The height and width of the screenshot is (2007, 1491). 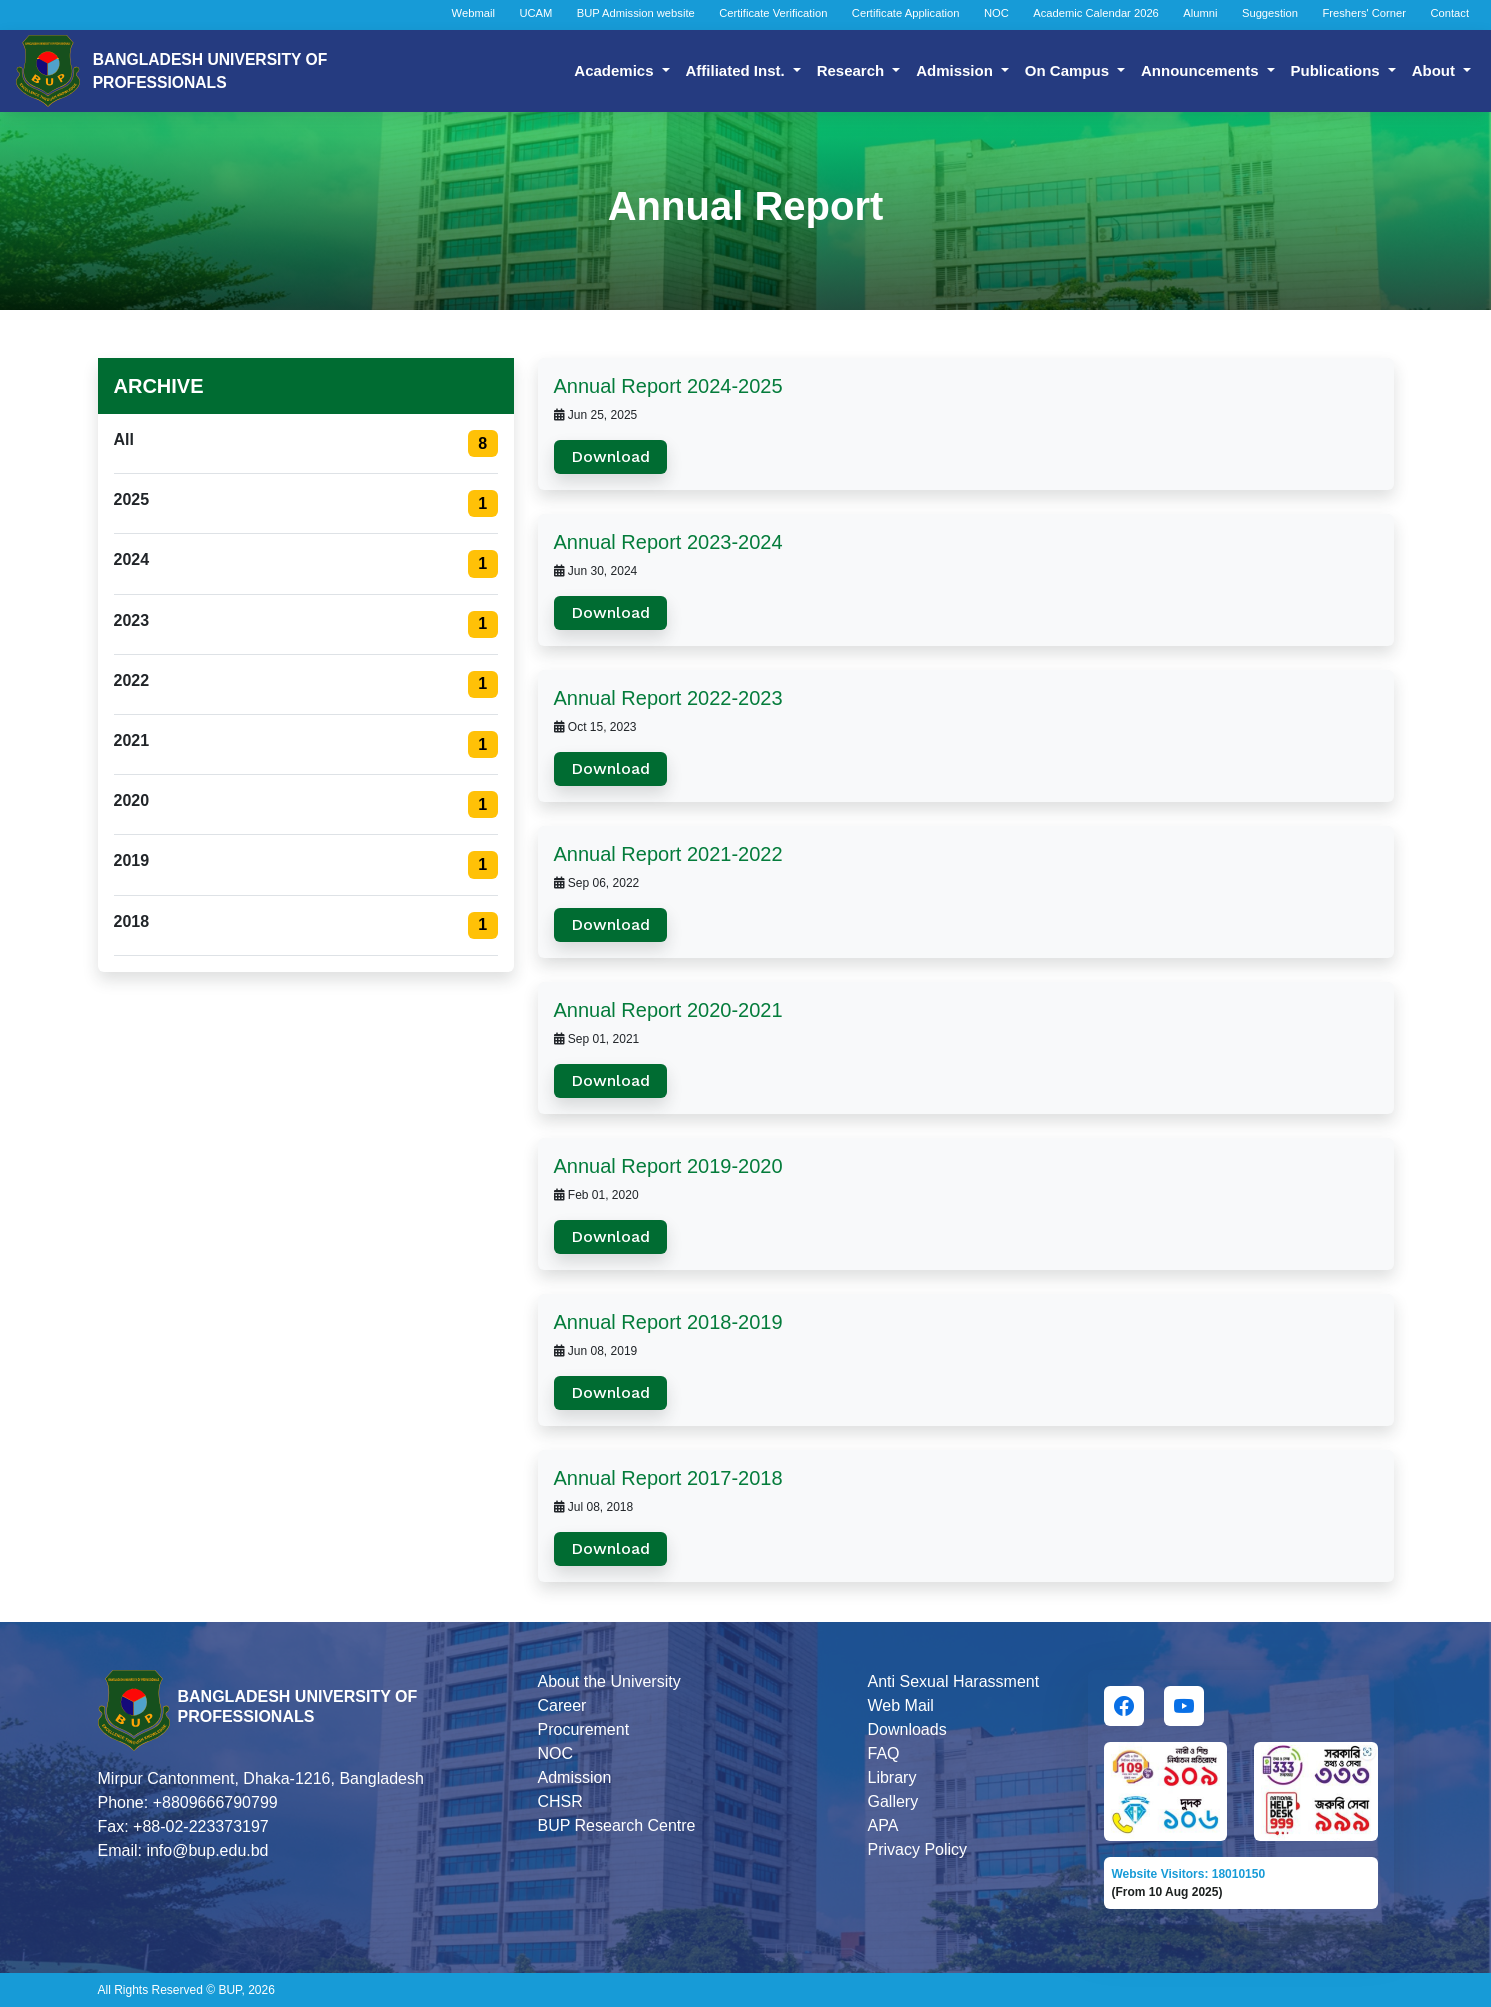 What do you see at coordinates (668, 1478) in the screenshot?
I see `Annual Report 2017-2018` at bounding box center [668, 1478].